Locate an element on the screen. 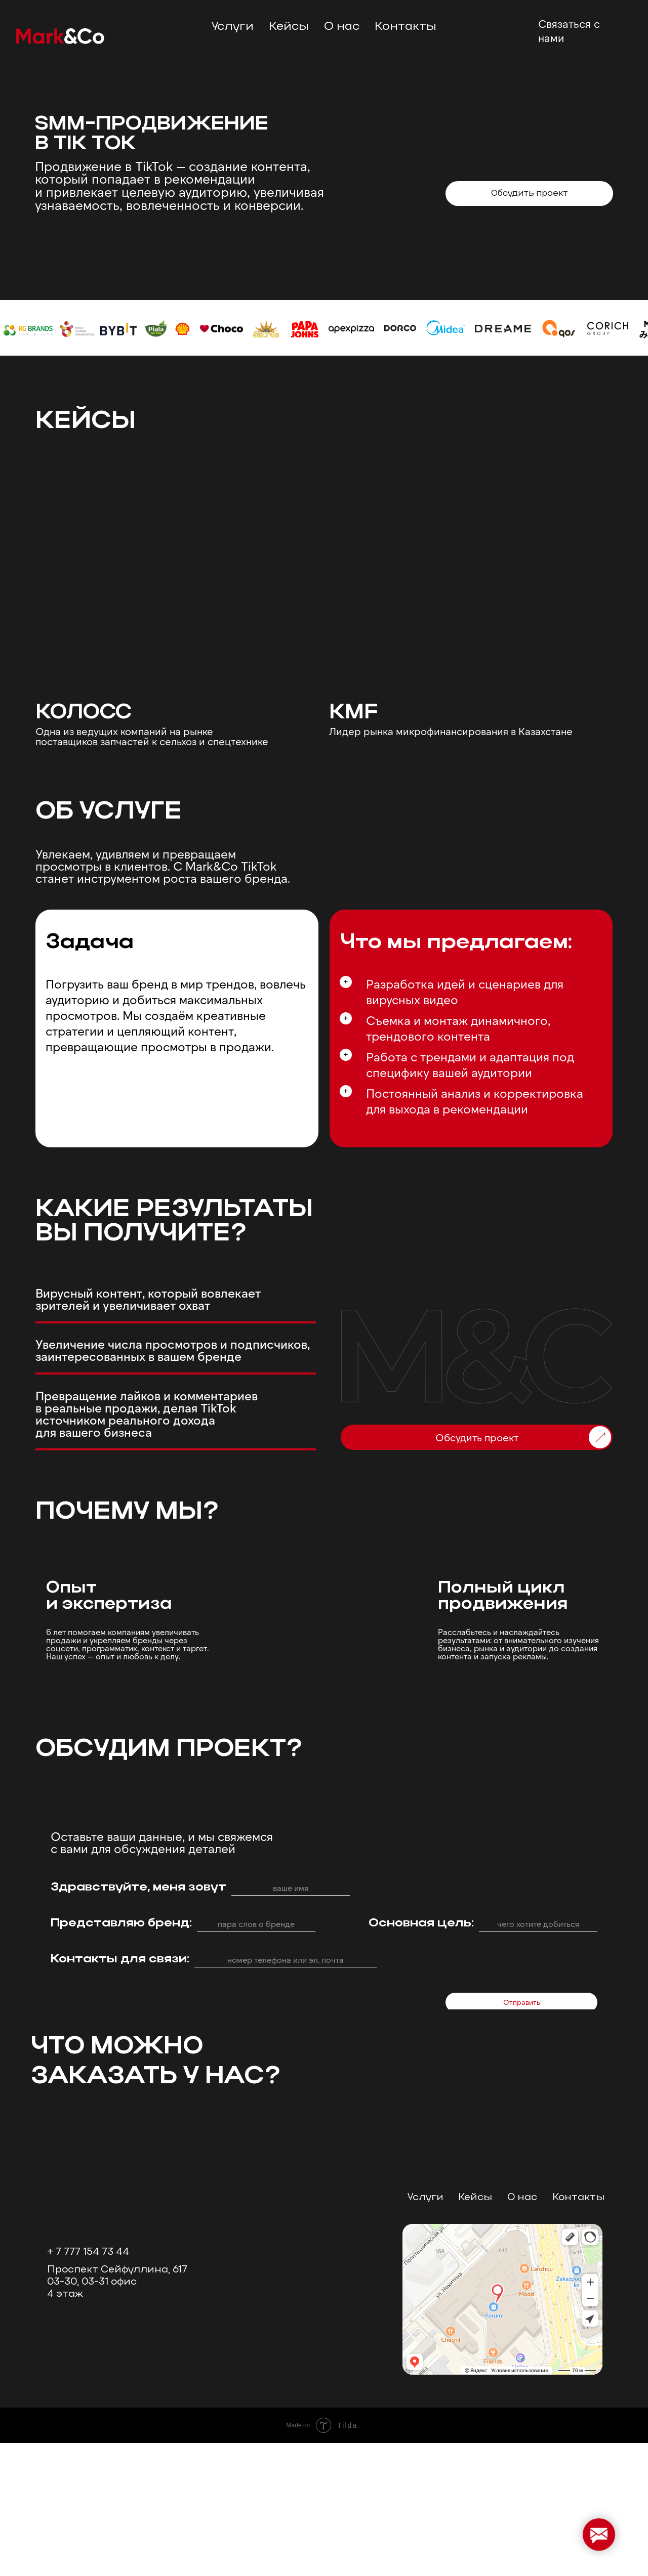  Контакты для связи: is located at coordinates (120, 1959).